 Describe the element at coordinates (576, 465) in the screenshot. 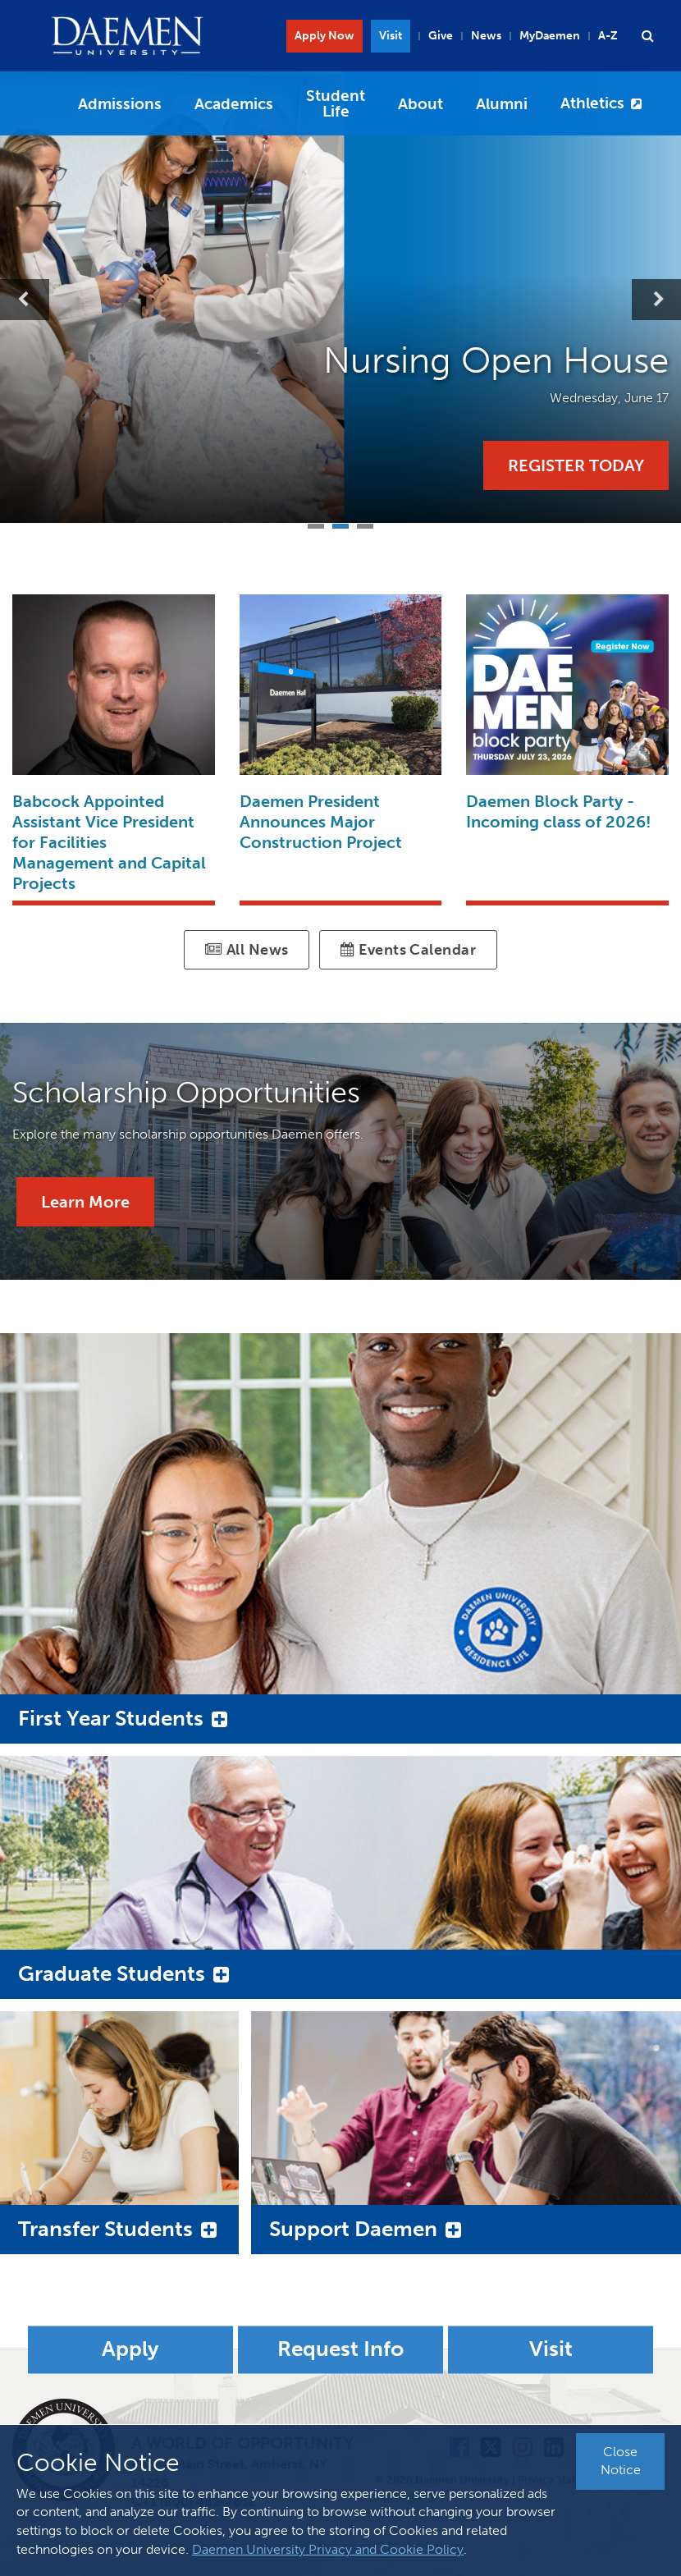

I see `Register Today` at that location.